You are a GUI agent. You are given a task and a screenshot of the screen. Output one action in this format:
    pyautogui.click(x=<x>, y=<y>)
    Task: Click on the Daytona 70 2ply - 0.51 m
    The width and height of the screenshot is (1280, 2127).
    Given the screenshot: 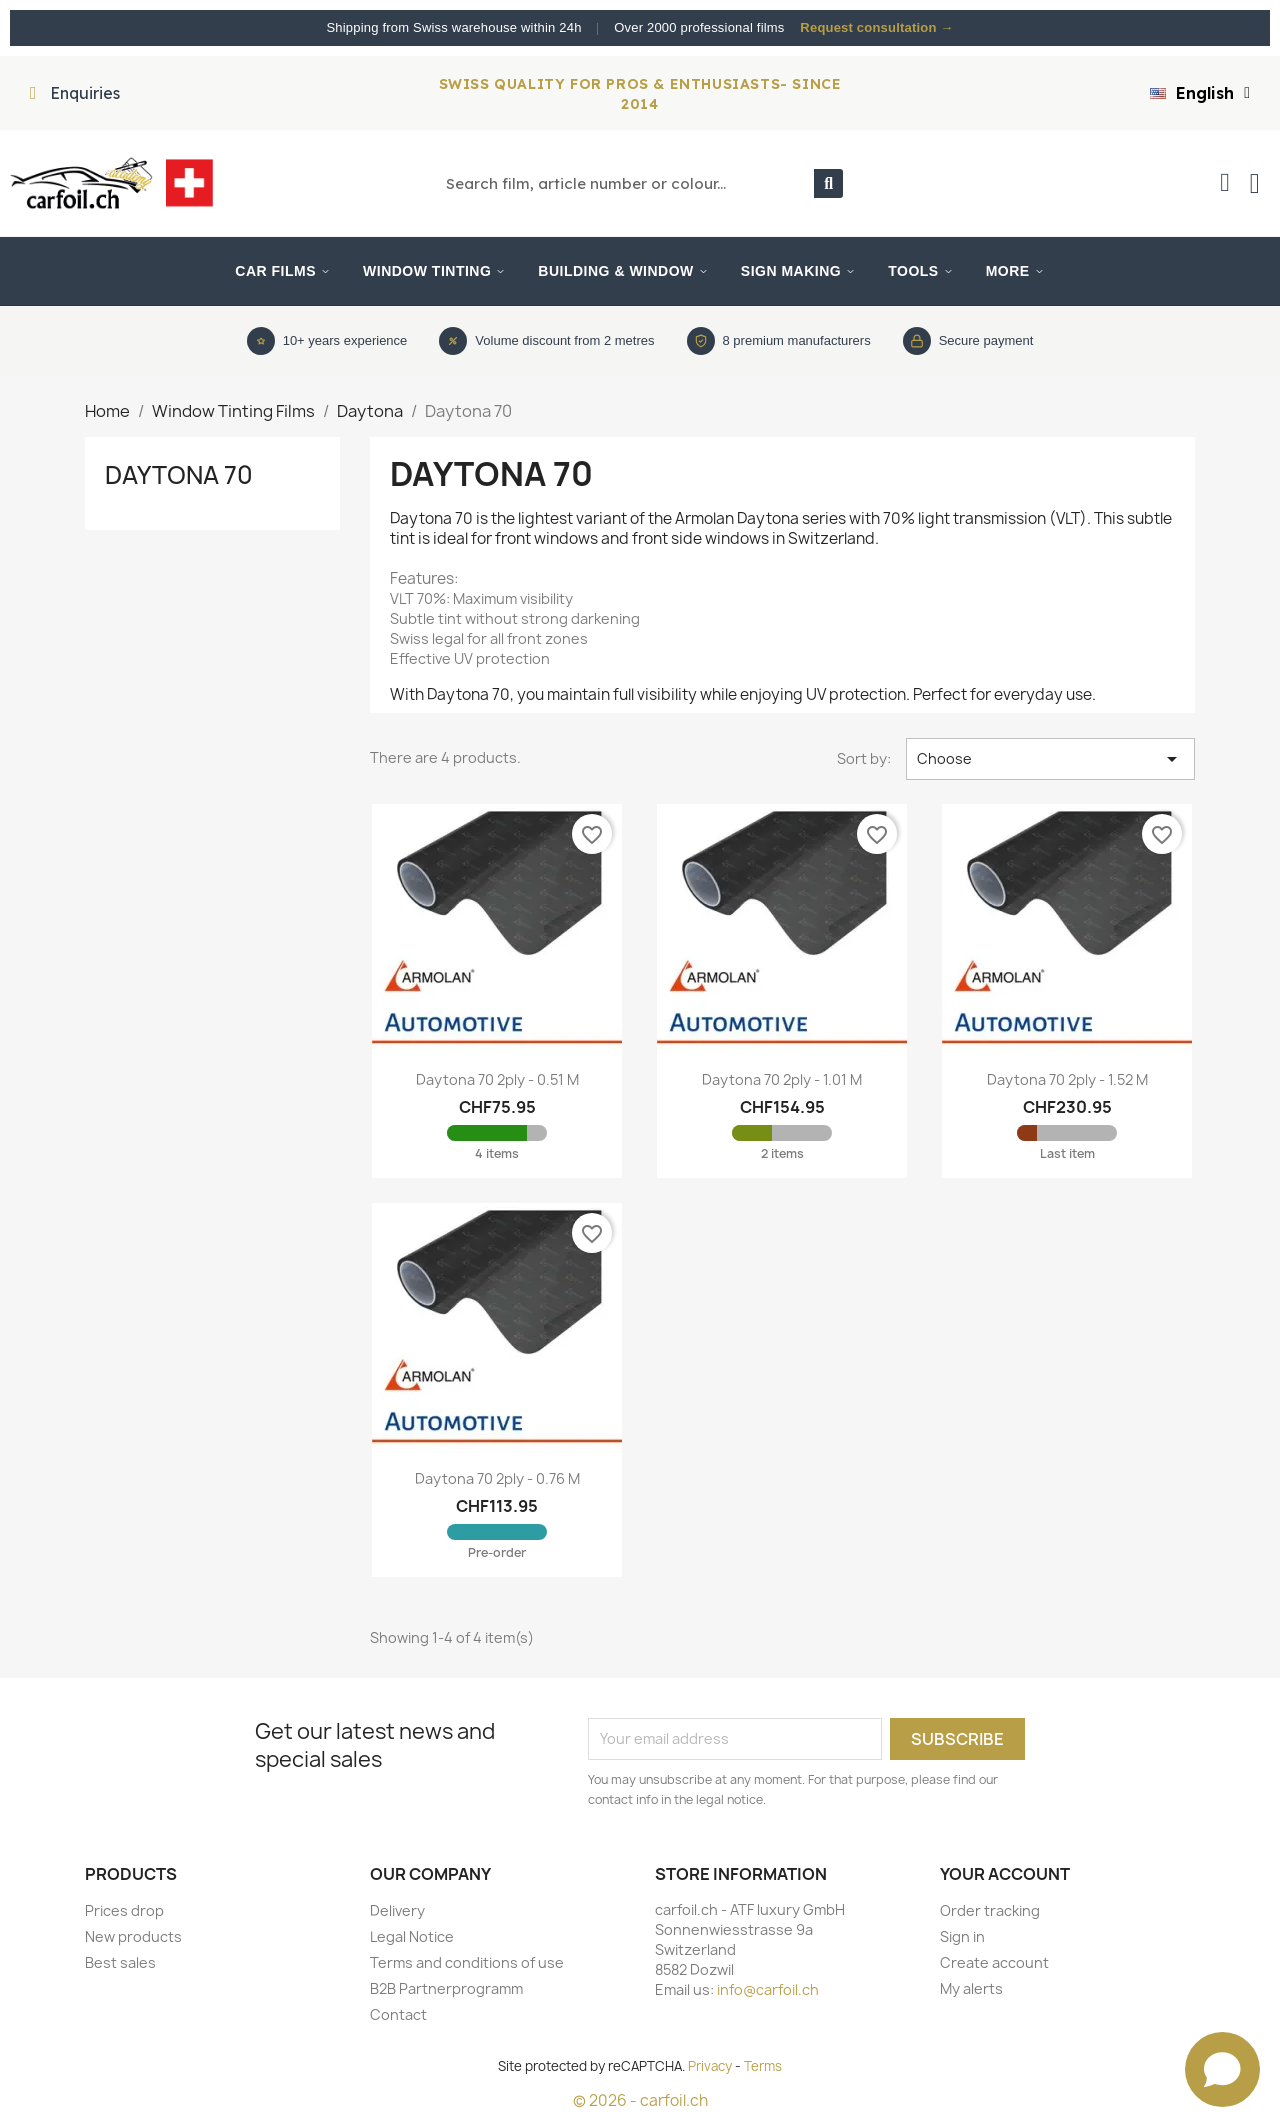 What is the action you would take?
    pyautogui.click(x=497, y=1079)
    